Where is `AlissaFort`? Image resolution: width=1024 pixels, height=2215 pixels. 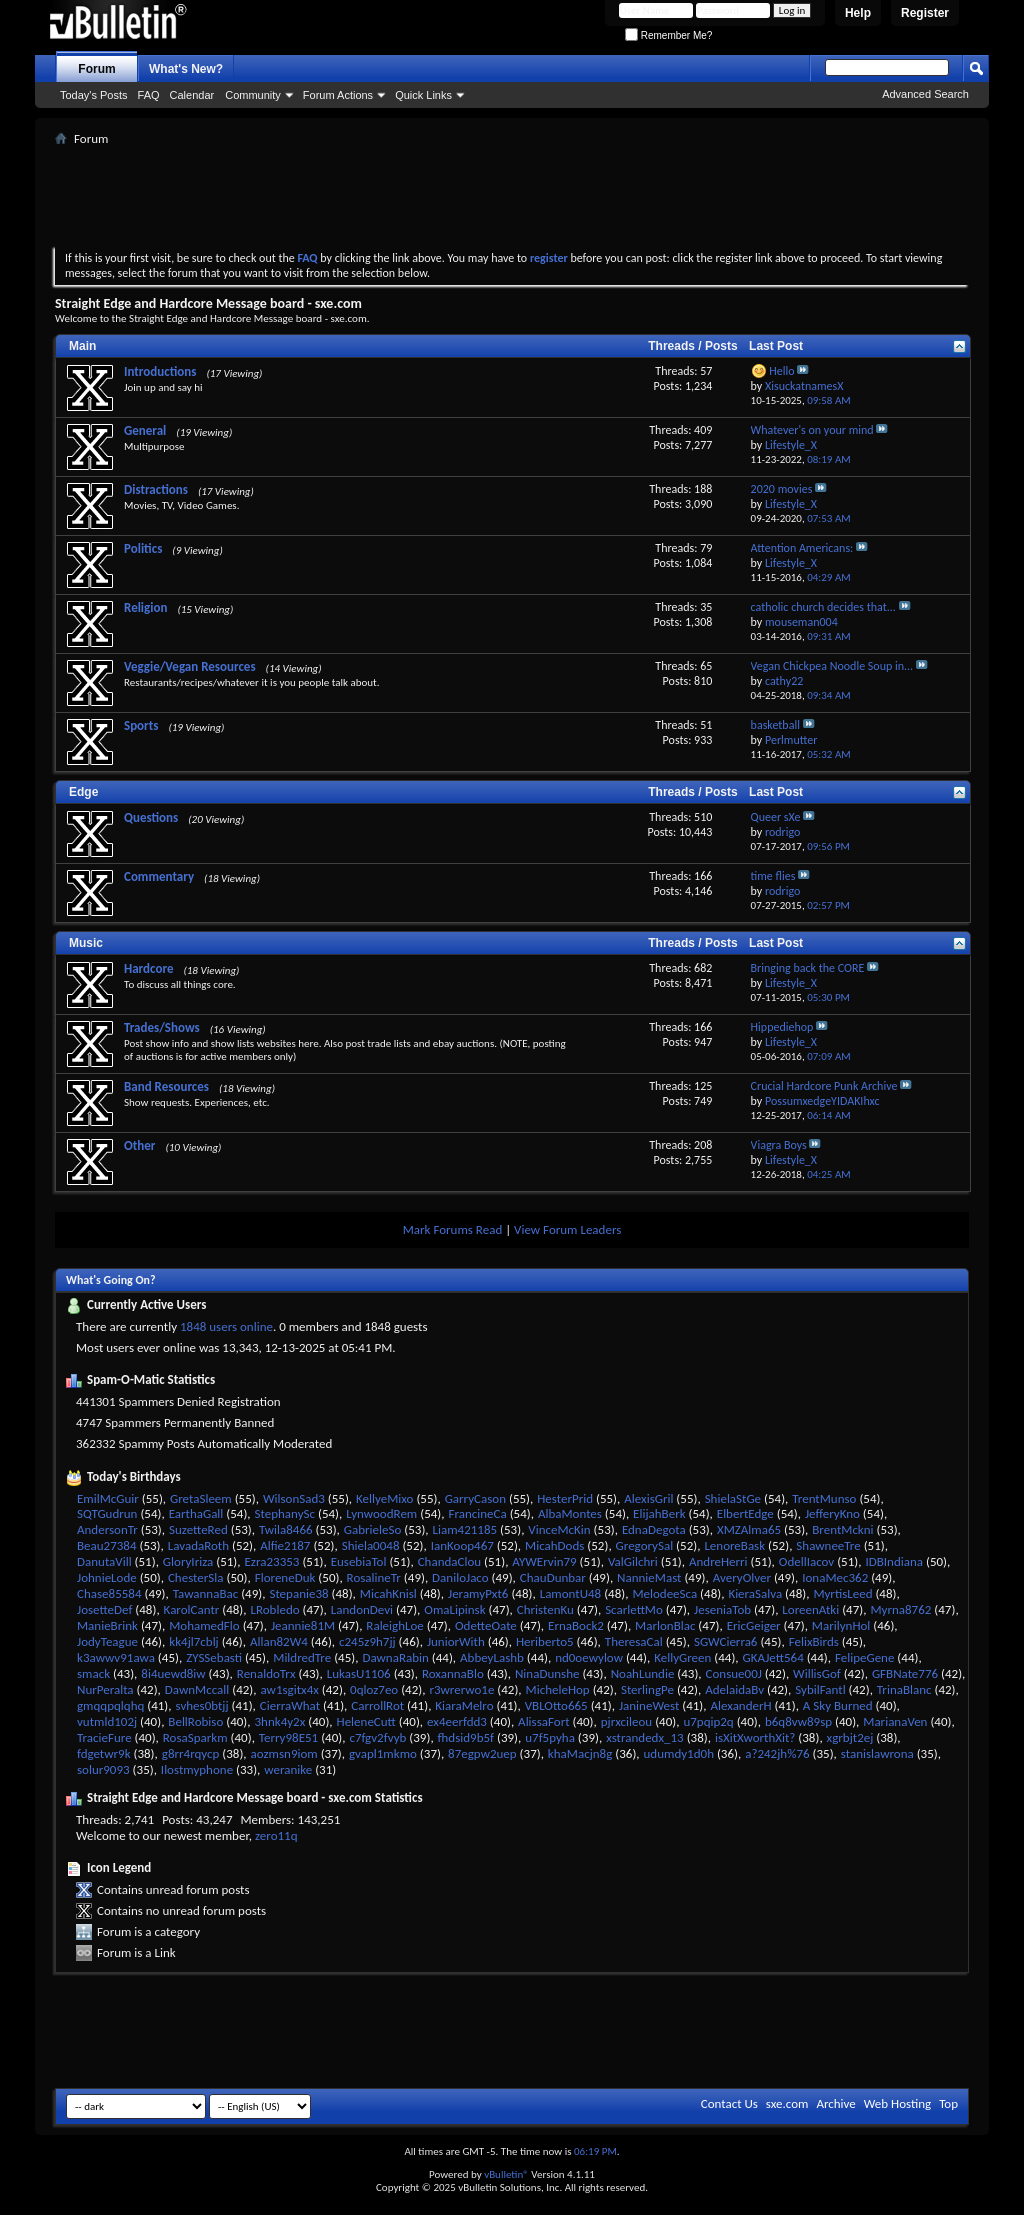
AlissaFort is located at coordinates (543, 1721).